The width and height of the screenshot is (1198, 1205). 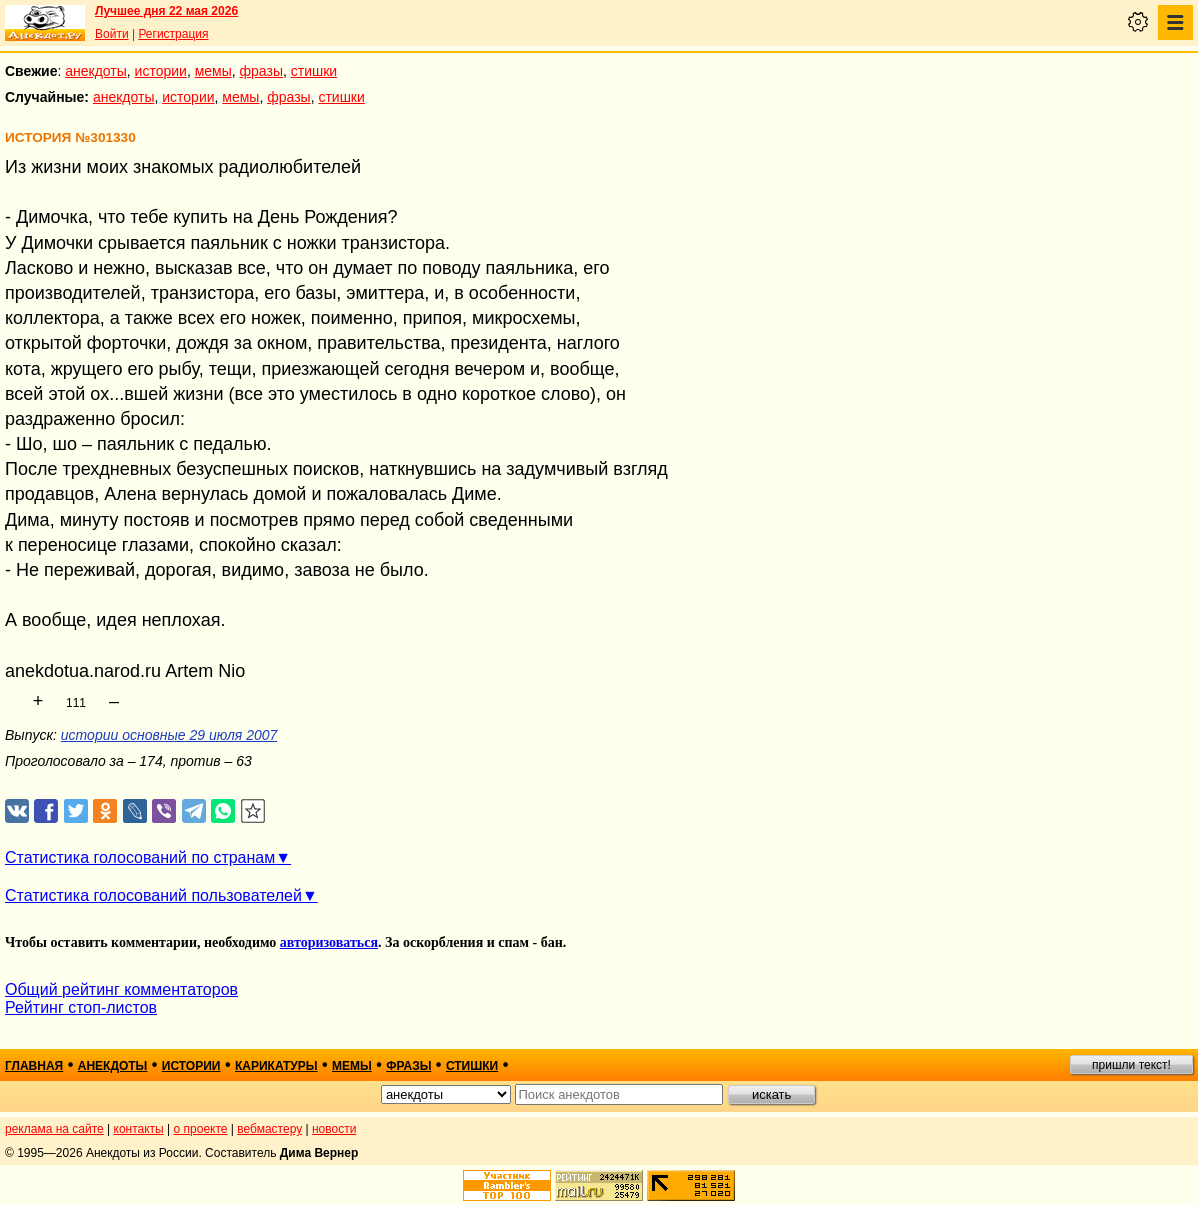 I want to click on карикатуры, so click(x=276, y=1066).